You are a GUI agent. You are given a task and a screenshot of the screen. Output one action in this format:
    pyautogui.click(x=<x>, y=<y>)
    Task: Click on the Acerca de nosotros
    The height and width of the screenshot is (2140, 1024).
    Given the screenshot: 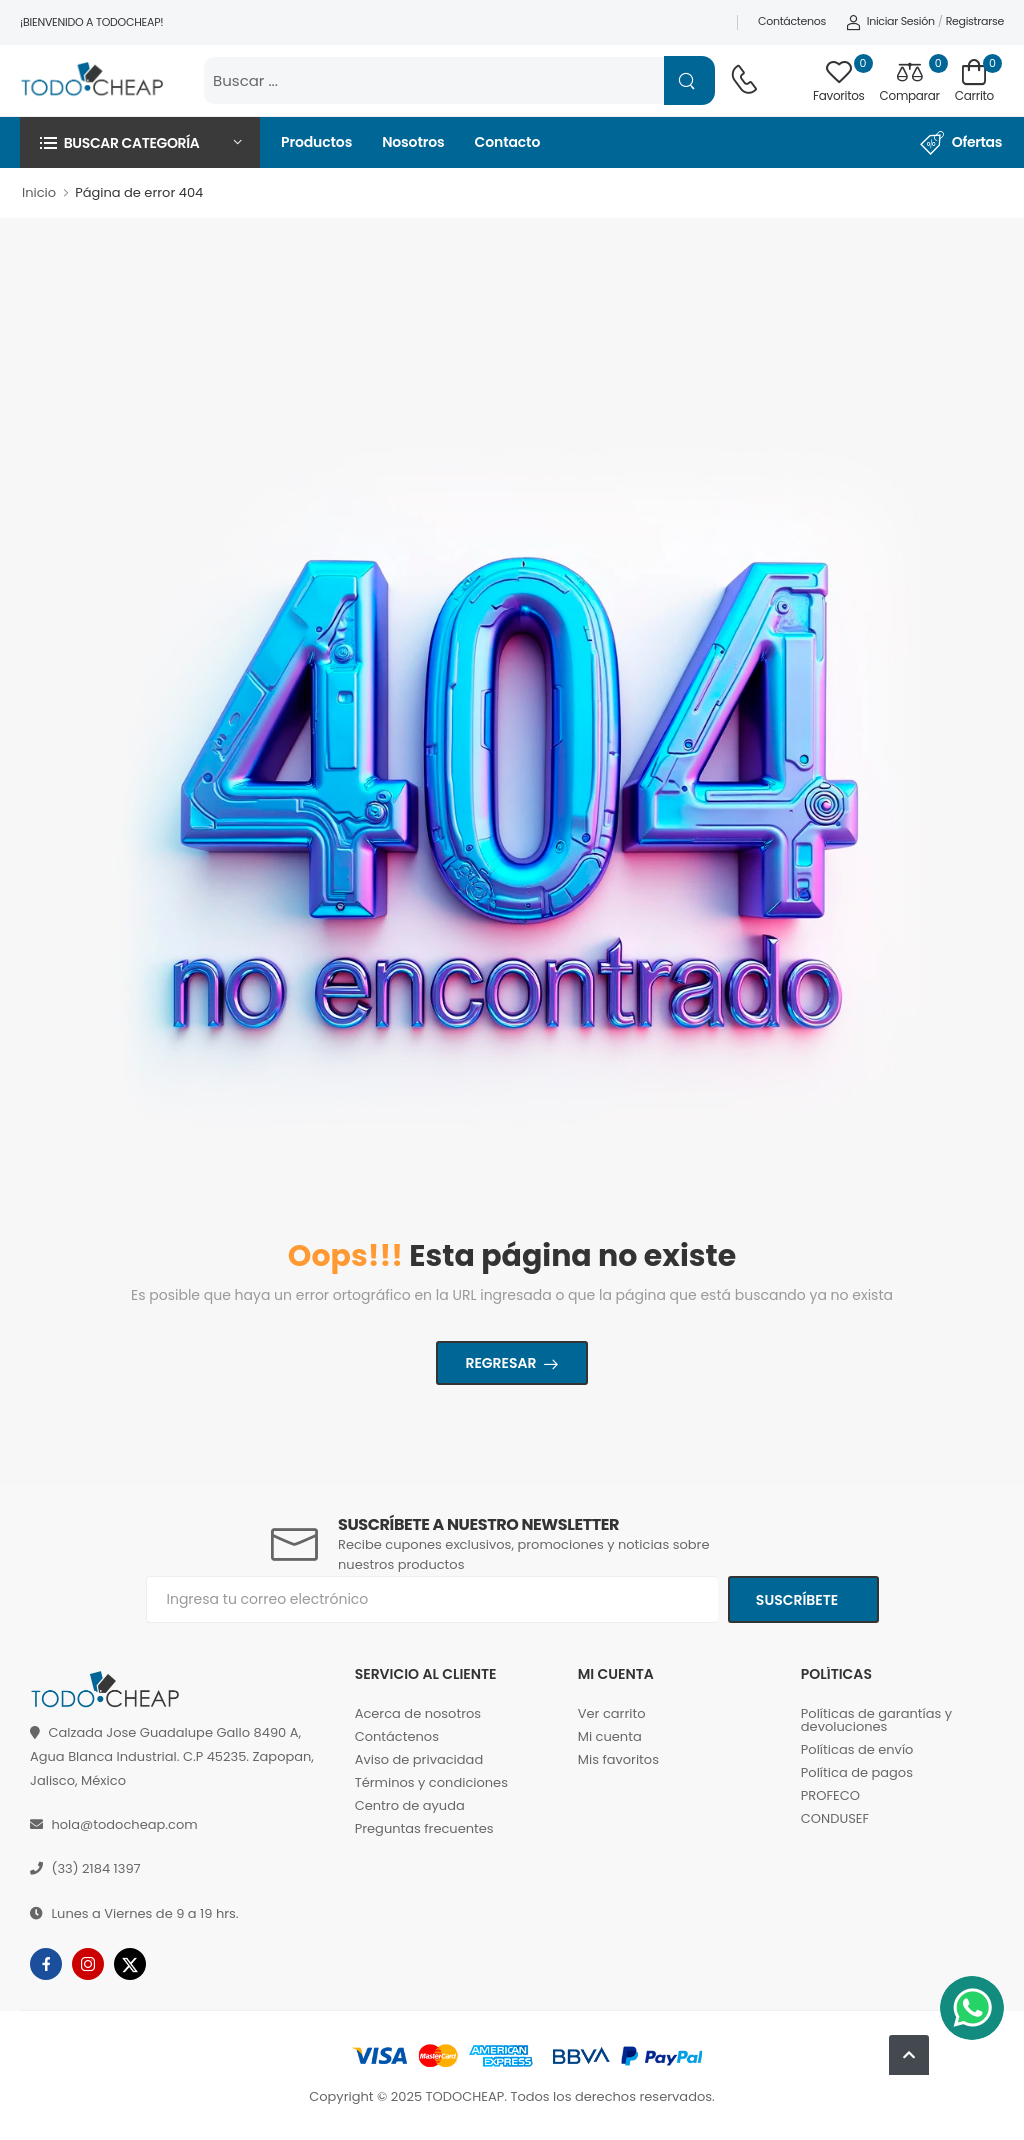 What is the action you would take?
    pyautogui.click(x=418, y=1713)
    